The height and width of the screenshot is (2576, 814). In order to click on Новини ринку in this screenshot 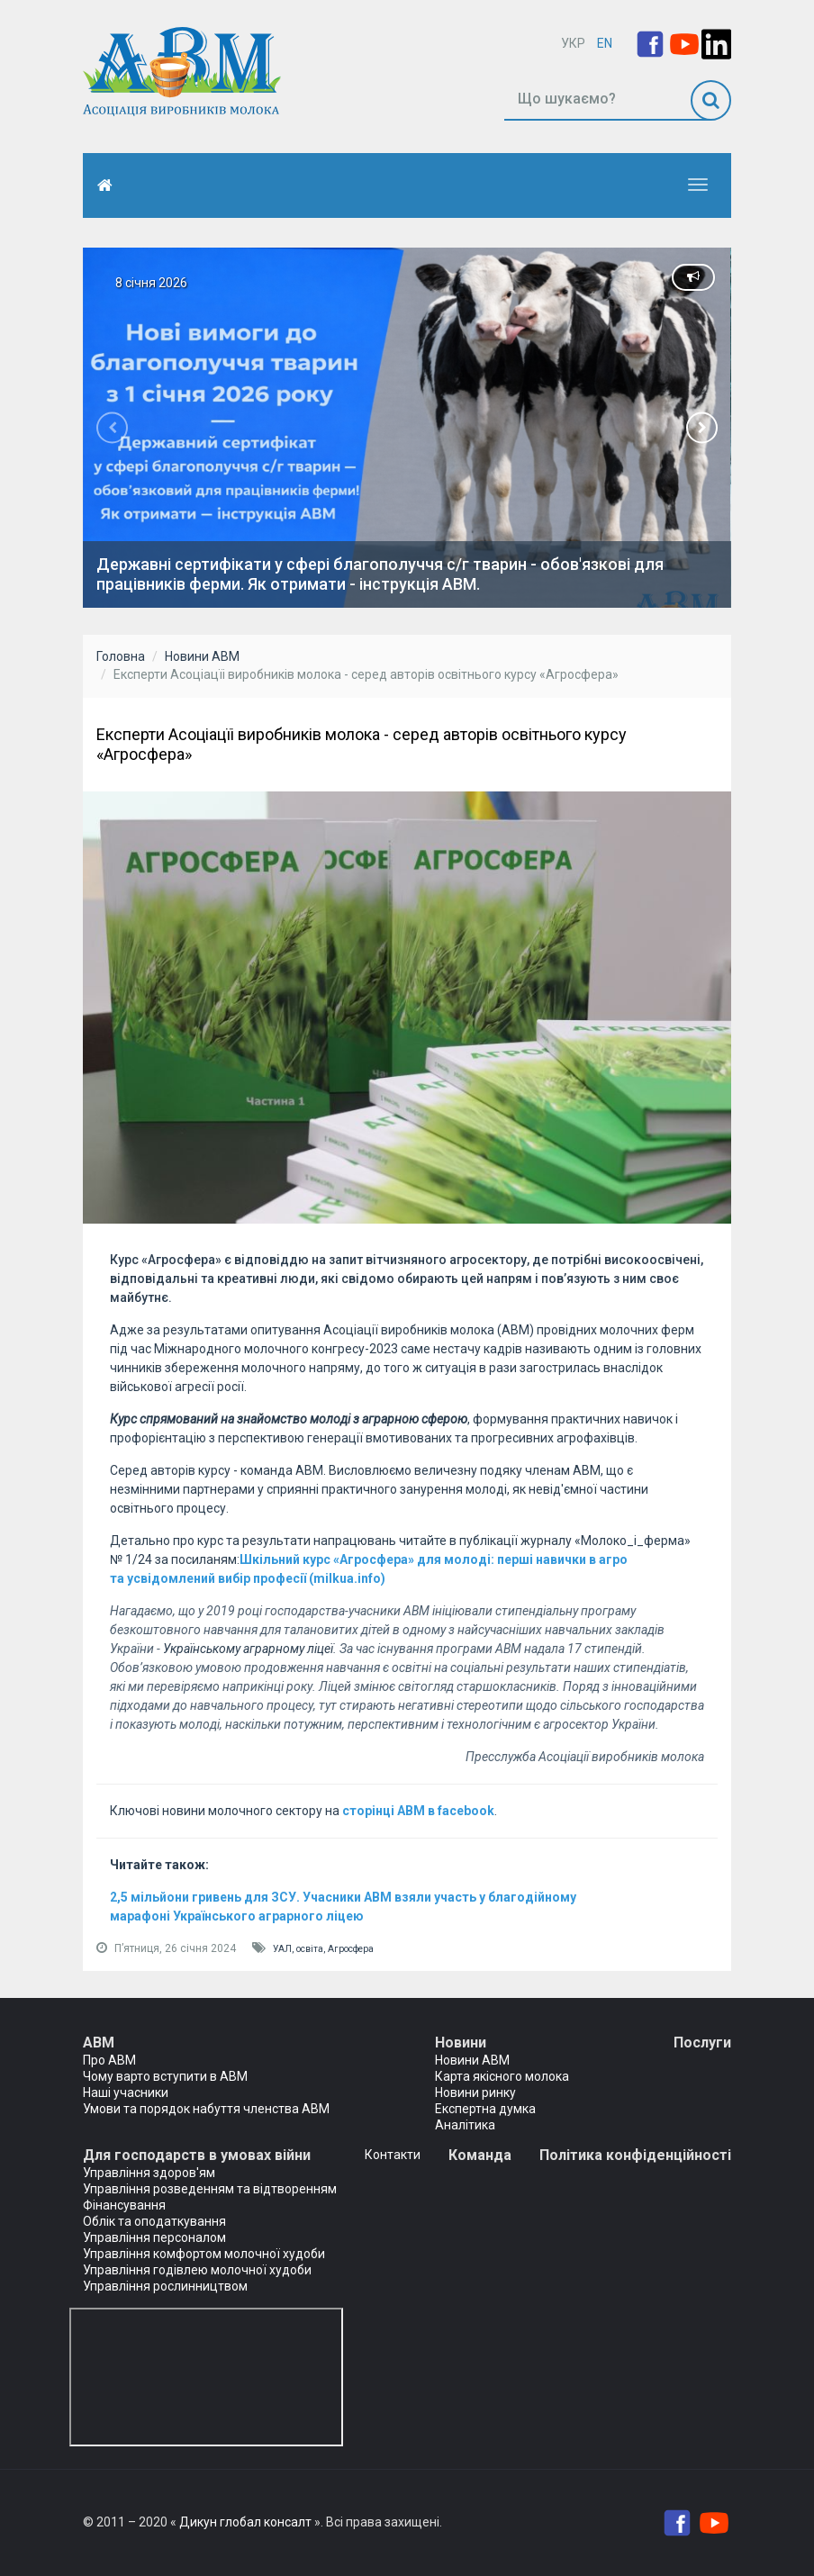, I will do `click(475, 2092)`.